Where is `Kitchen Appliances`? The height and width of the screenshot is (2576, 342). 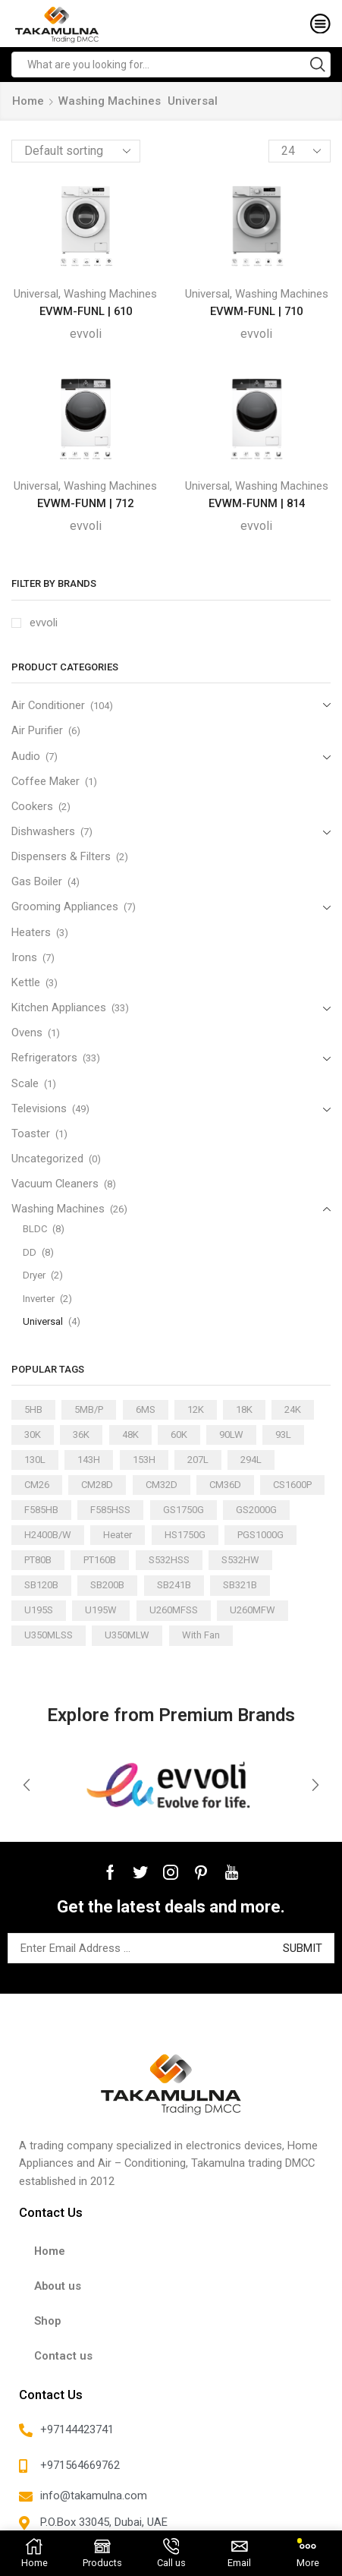 Kitchen Appliances is located at coordinates (58, 1007).